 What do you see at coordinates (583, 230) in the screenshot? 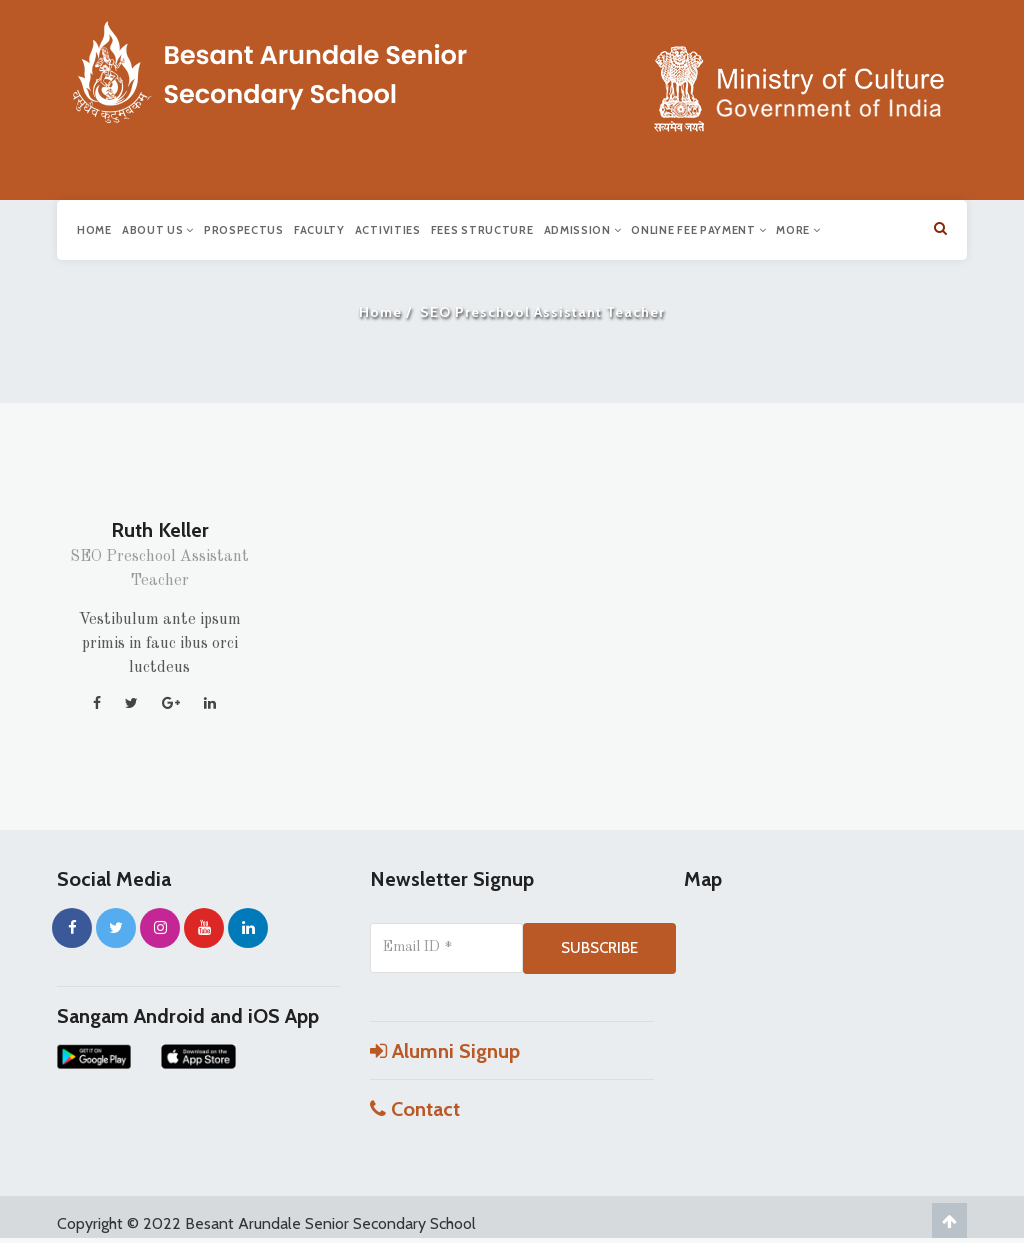
I see `Admission` at bounding box center [583, 230].